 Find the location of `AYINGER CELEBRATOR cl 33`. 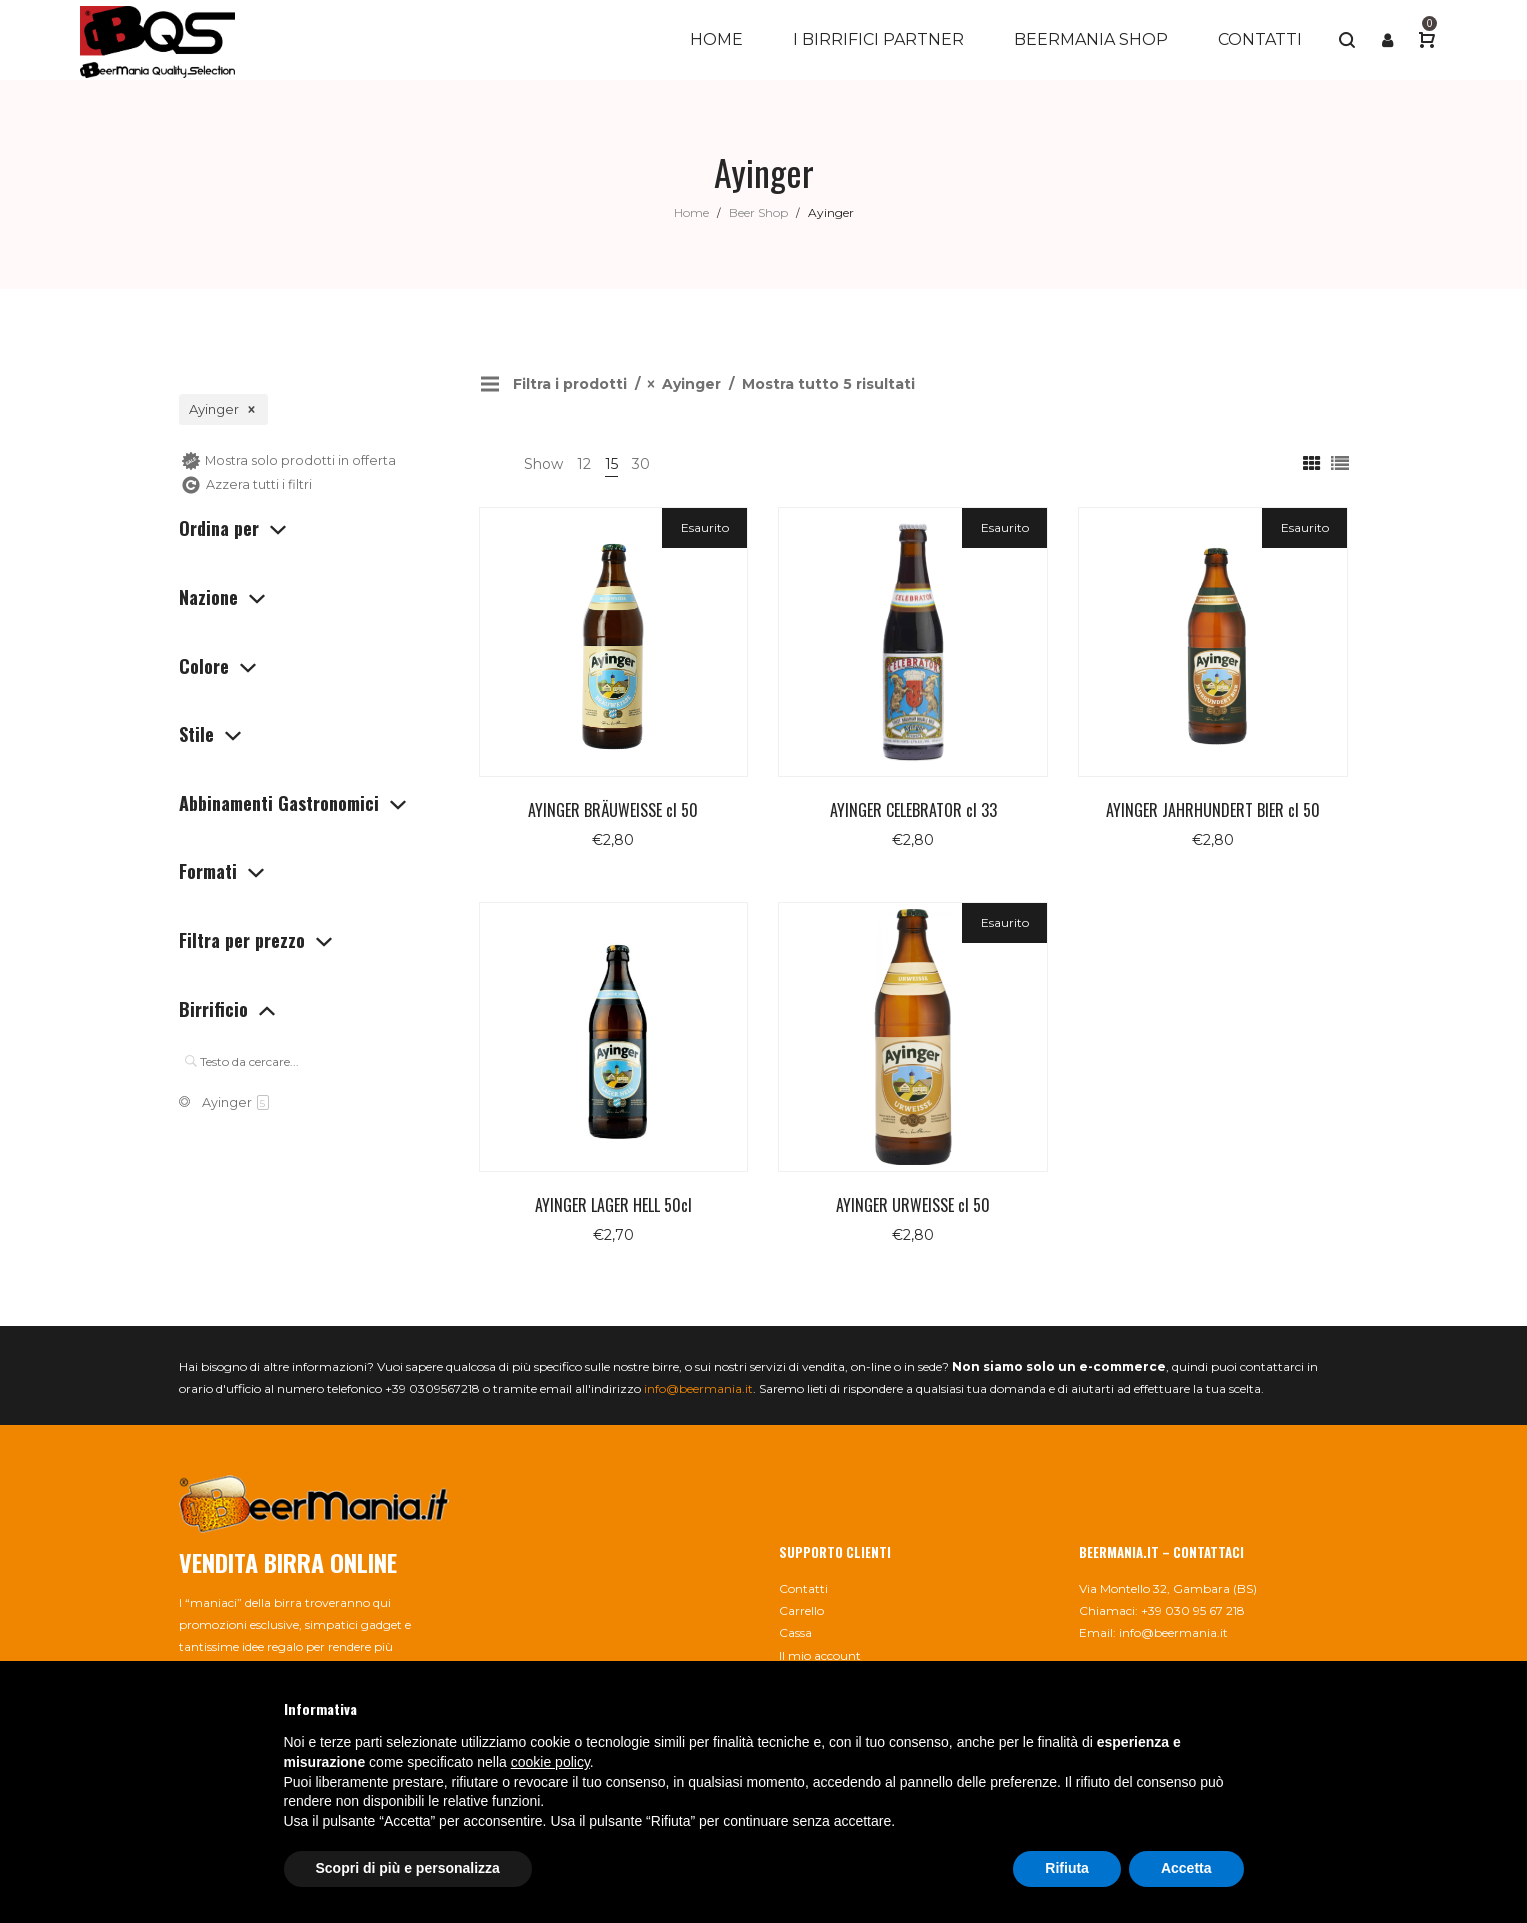

AYINGER CELEBRATOR cl 33 is located at coordinates (913, 810).